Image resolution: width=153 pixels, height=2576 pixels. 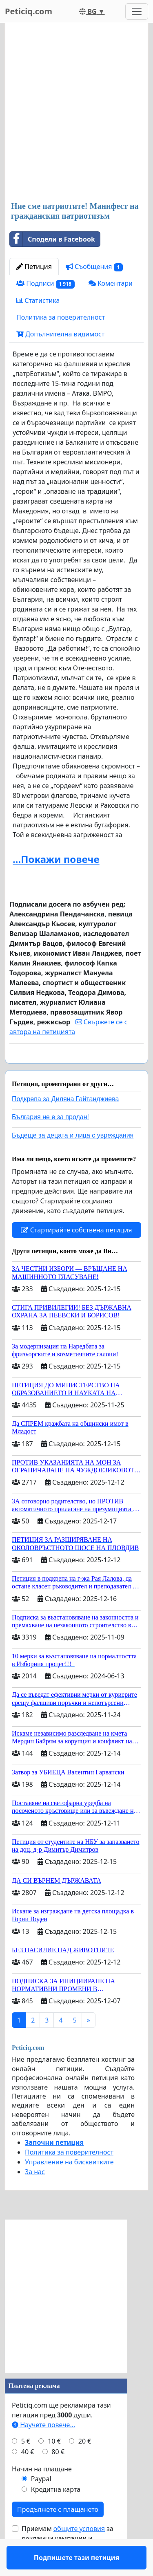 I want to click on Допълнителна видимост, so click(x=60, y=333).